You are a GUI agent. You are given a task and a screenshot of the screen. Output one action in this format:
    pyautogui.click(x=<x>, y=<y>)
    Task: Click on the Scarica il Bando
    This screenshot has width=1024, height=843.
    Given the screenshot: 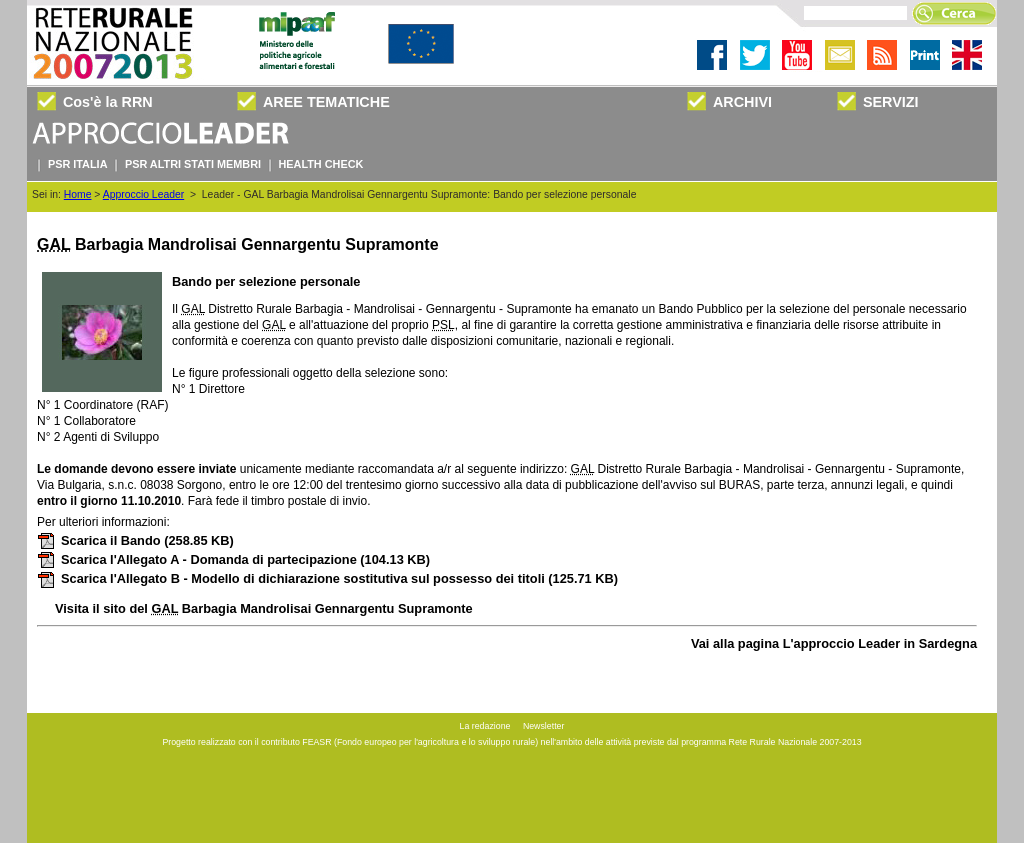 What is the action you would take?
    pyautogui.click(x=135, y=540)
    